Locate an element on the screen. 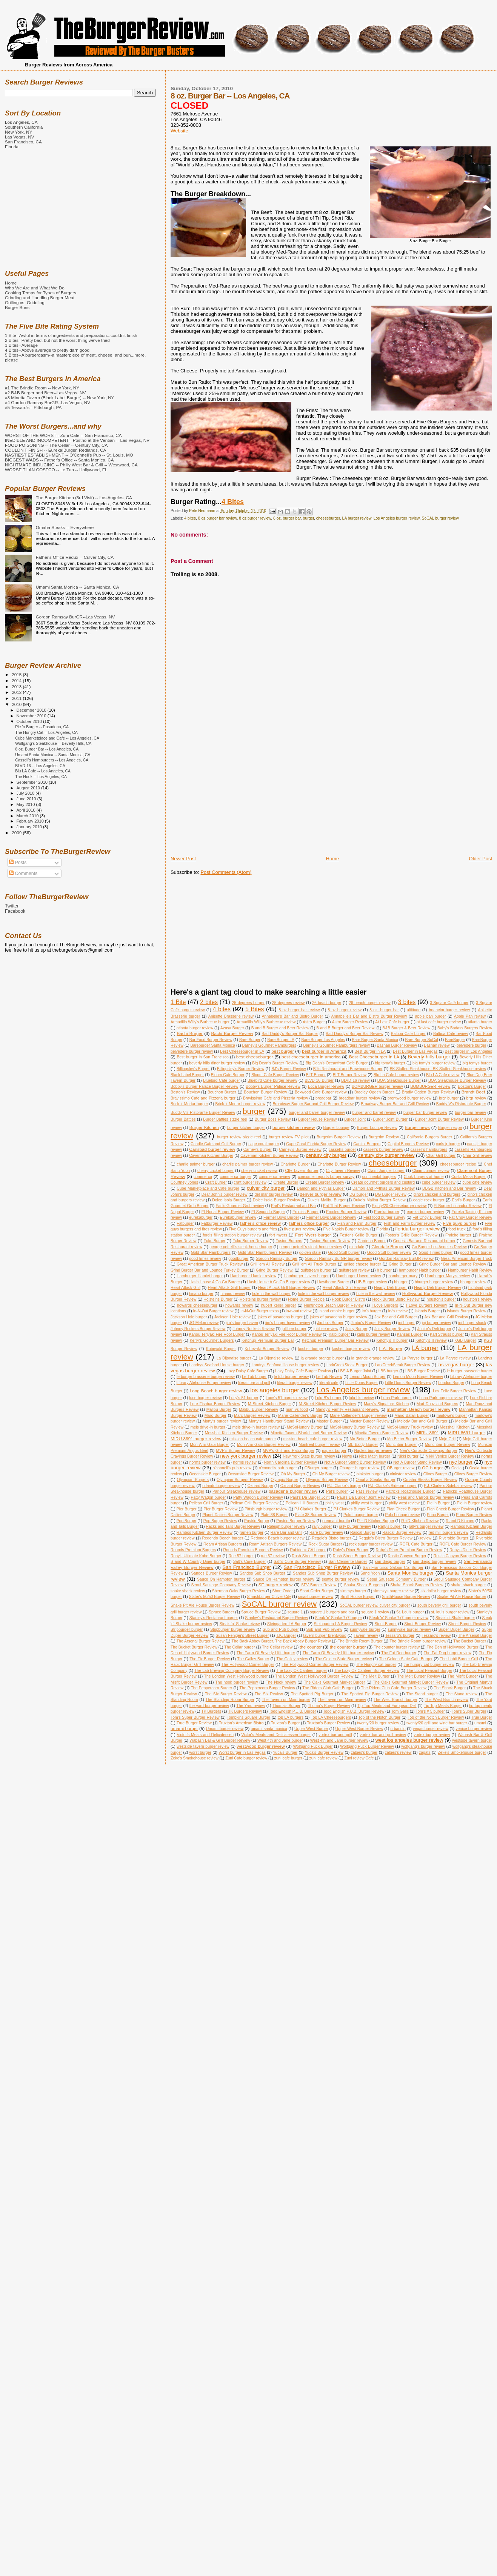  Best burger in San Francisco is located at coordinates (202, 1057).